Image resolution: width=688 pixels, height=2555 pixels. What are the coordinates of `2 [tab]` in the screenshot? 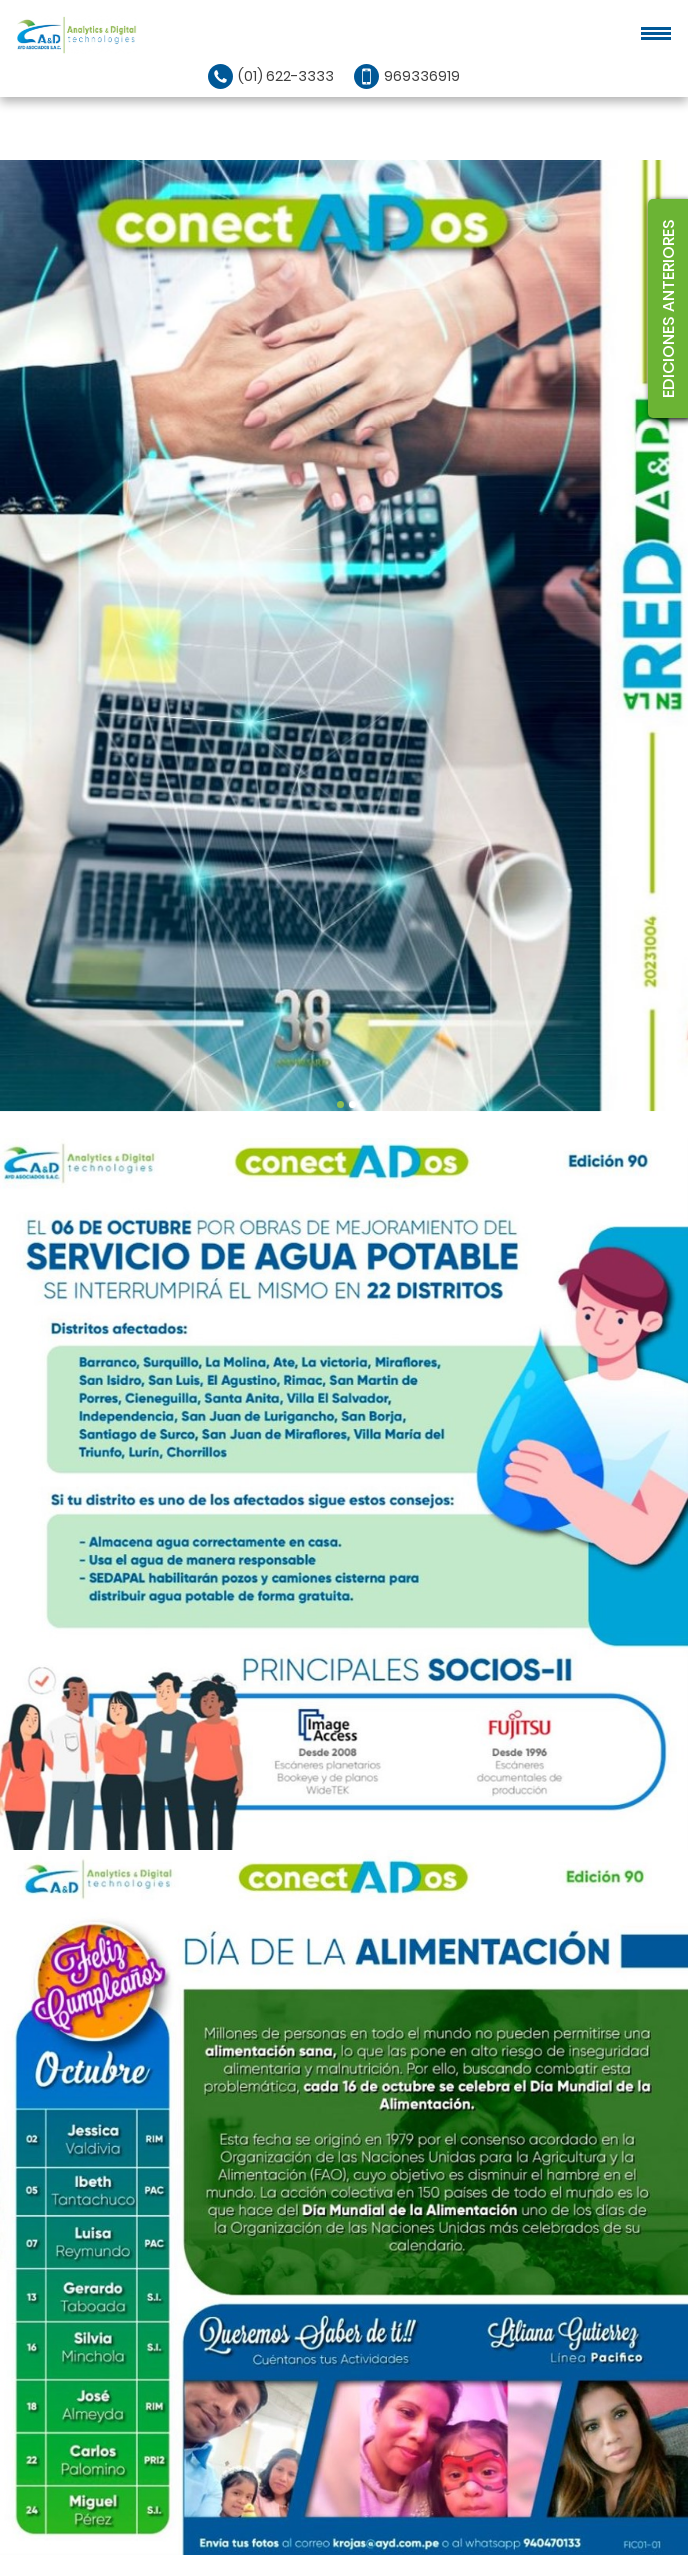 It's located at (352, 1104).